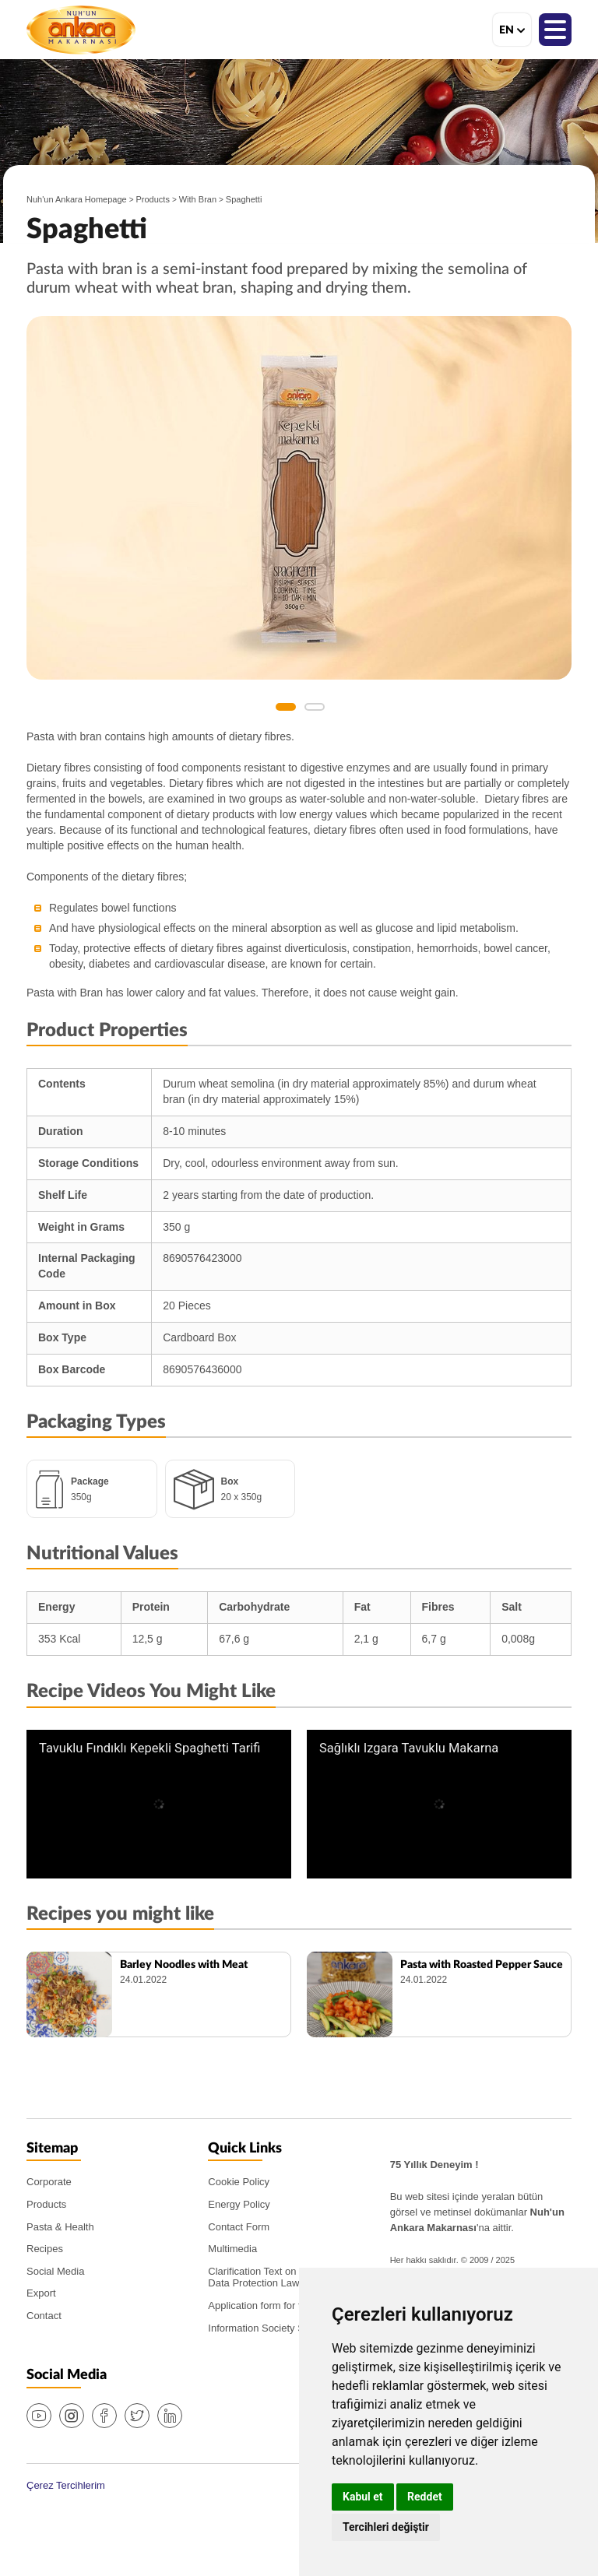  I want to click on Application form for the PDPL, so click(274, 2305).